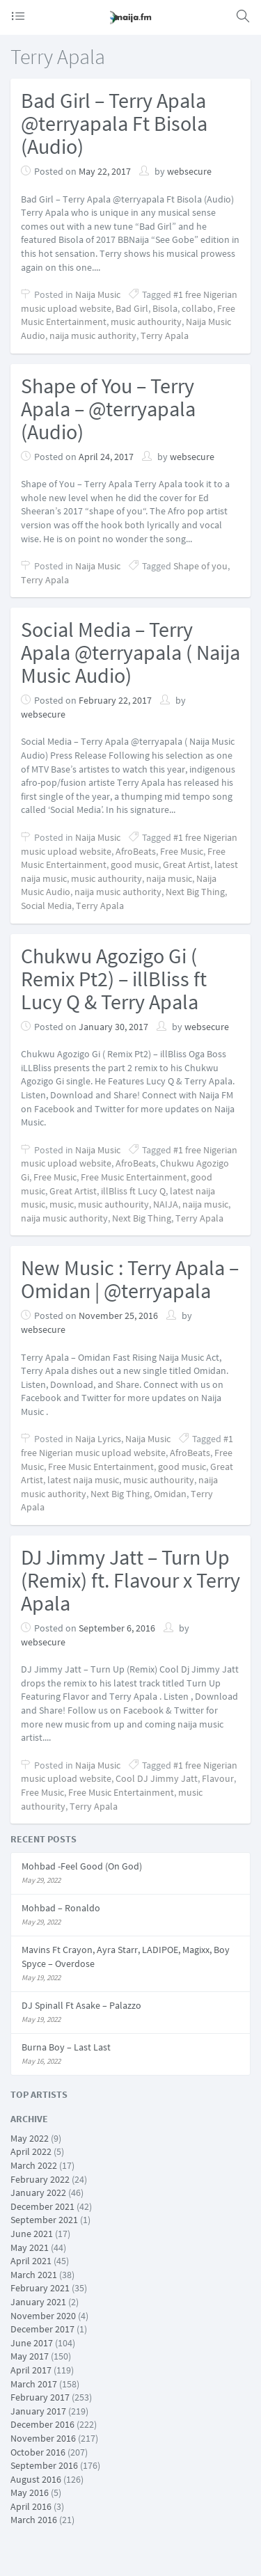  What do you see at coordinates (108, 408) in the screenshot?
I see `Shape of You – Terry Apala – @terryapala (Audio)` at bounding box center [108, 408].